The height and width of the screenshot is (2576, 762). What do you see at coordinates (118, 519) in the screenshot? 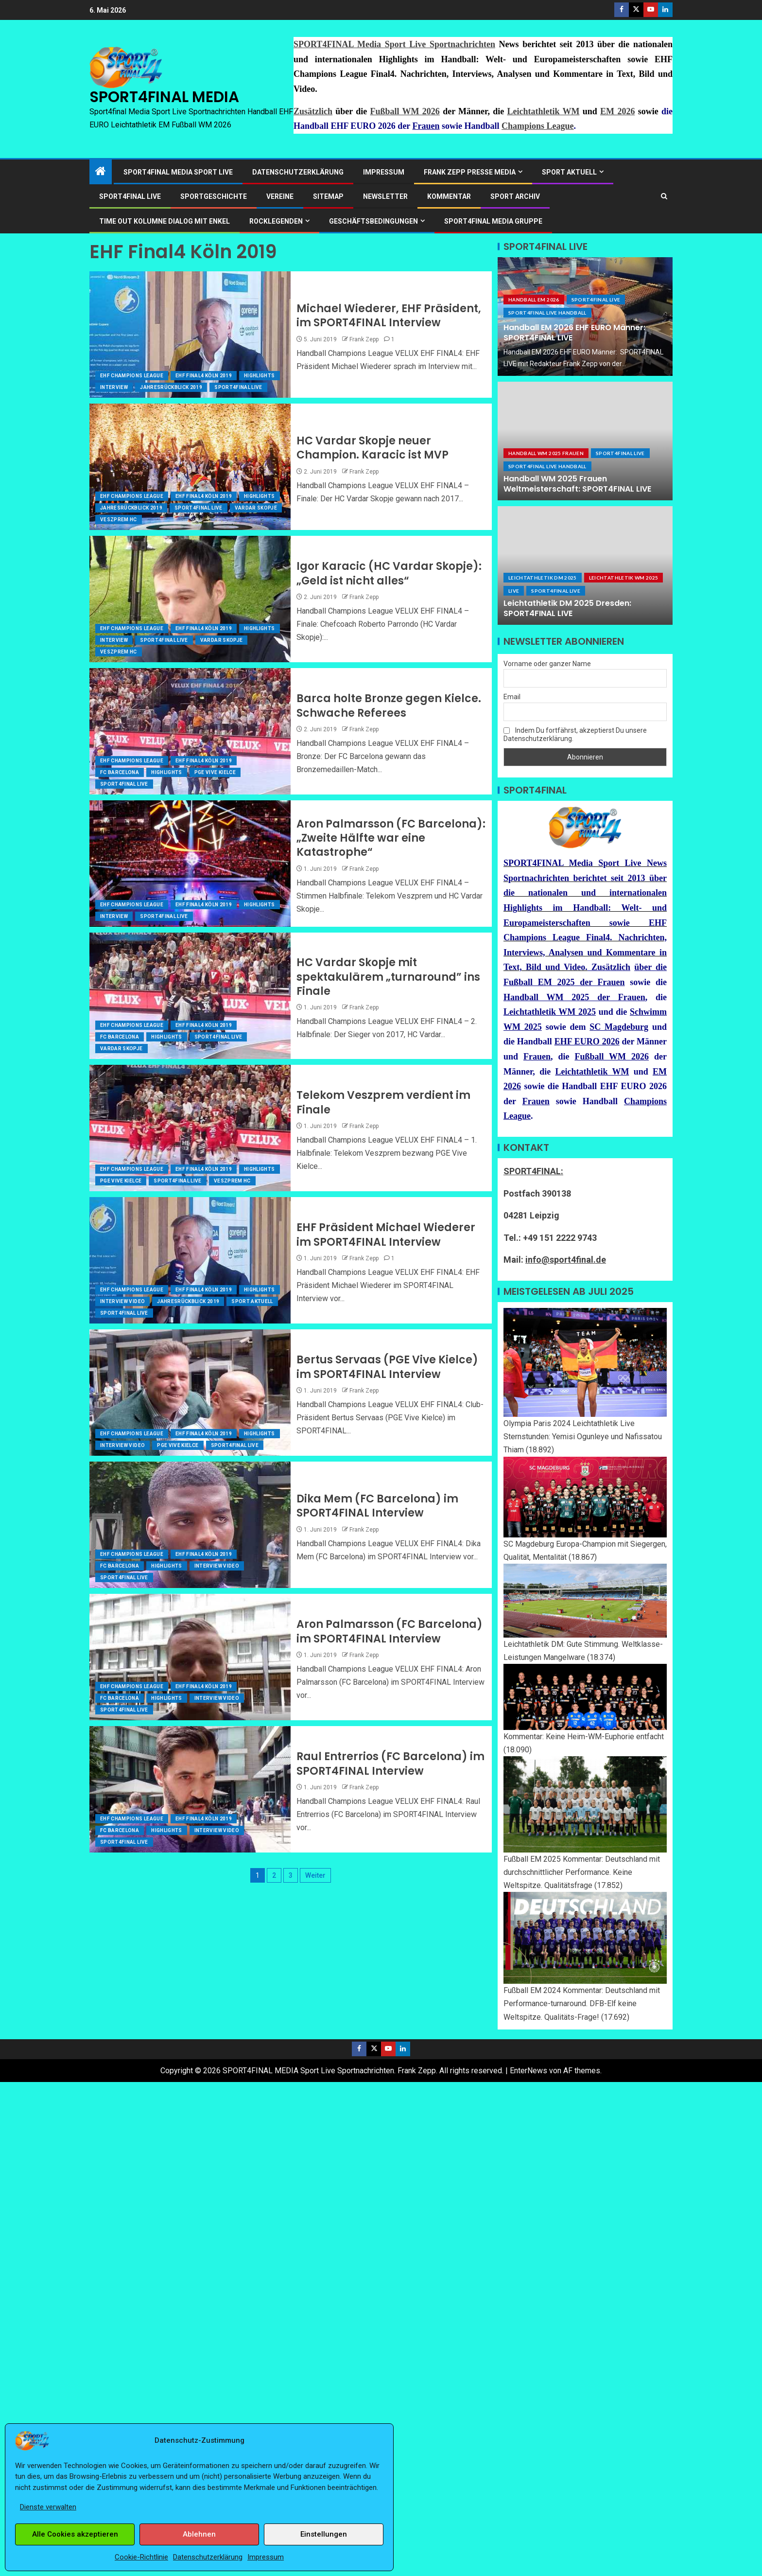
I see `Veszprem HC` at bounding box center [118, 519].